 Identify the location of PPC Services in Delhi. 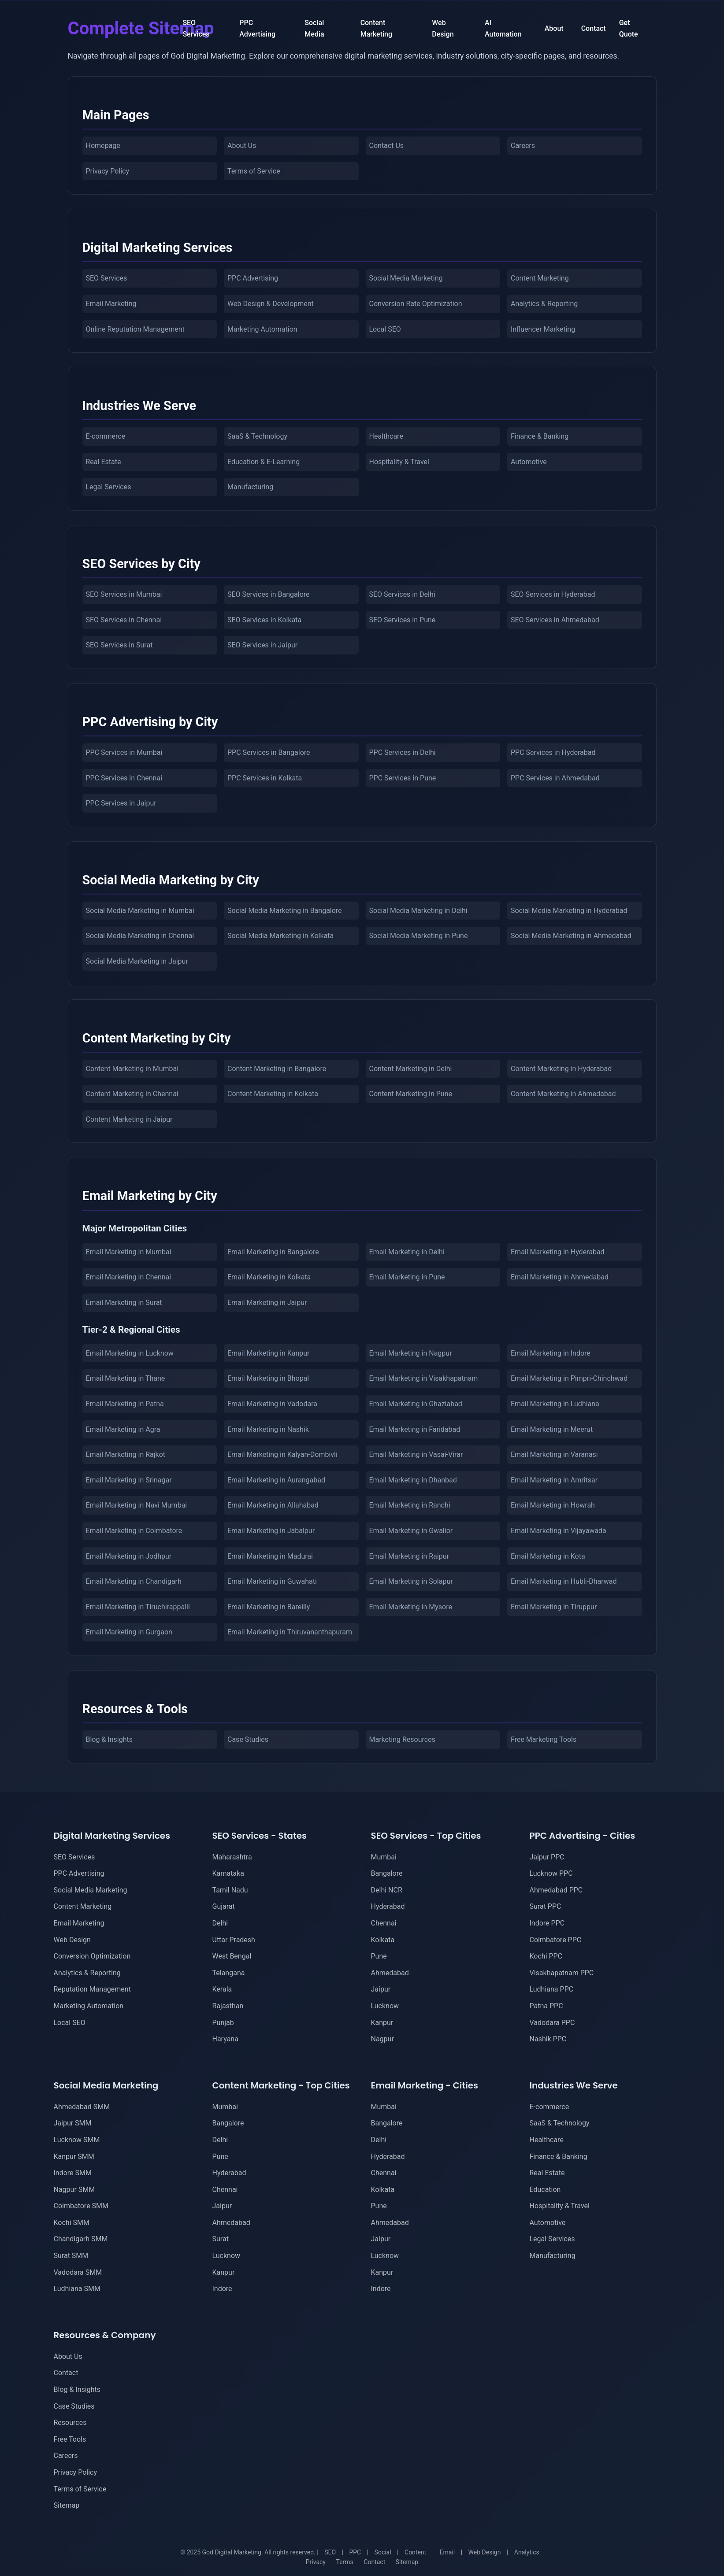
(402, 752).